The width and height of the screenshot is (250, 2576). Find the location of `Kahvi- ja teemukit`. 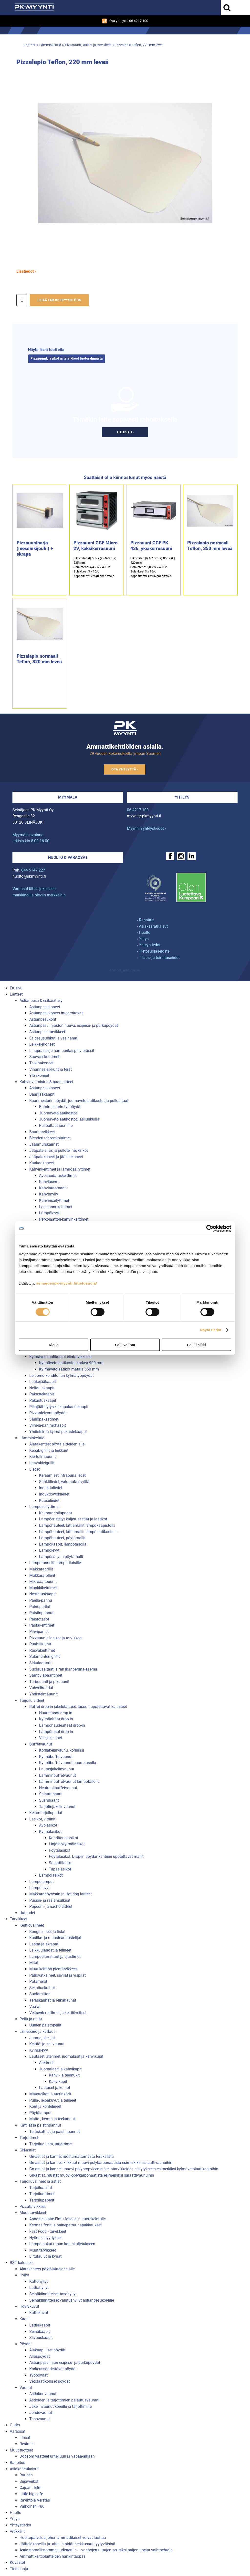

Kahvi- ja teemukit is located at coordinates (64, 2075).